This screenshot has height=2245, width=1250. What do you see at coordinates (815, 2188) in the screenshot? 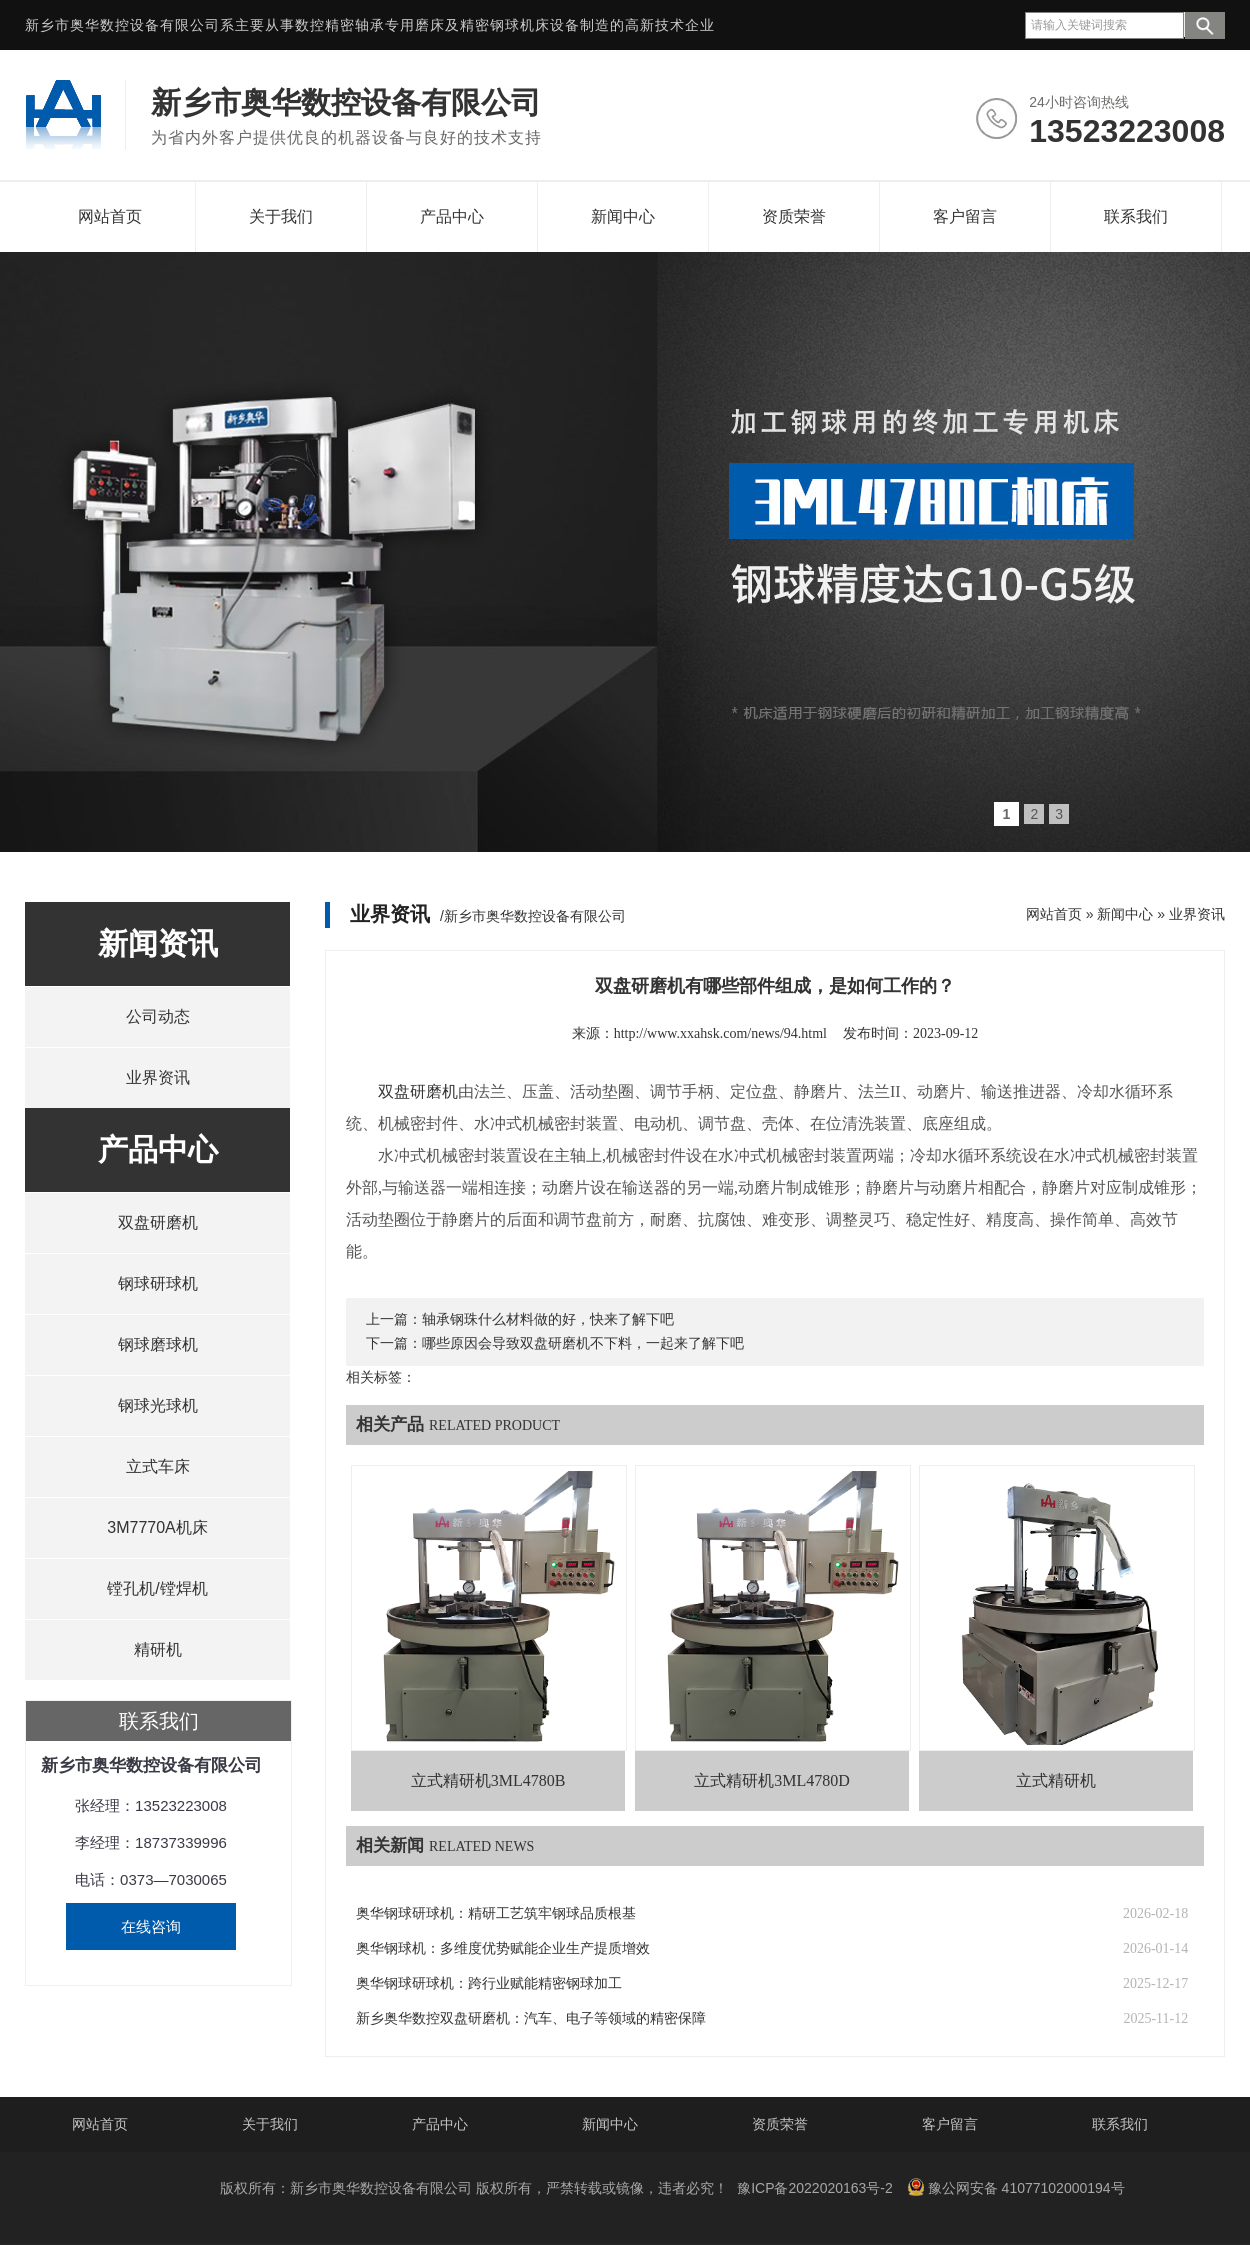
I see `豫ICP备2022020163号-2` at bounding box center [815, 2188].